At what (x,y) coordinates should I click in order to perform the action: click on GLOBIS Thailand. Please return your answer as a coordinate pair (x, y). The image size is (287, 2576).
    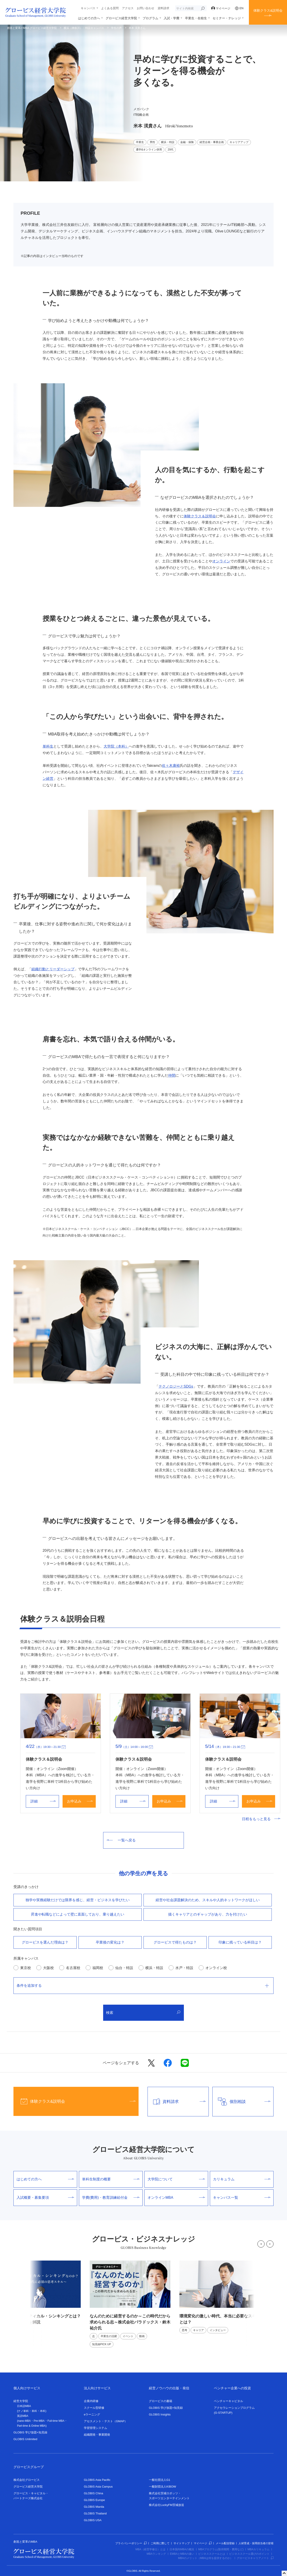
    Looking at the image, I should click on (95, 2513).